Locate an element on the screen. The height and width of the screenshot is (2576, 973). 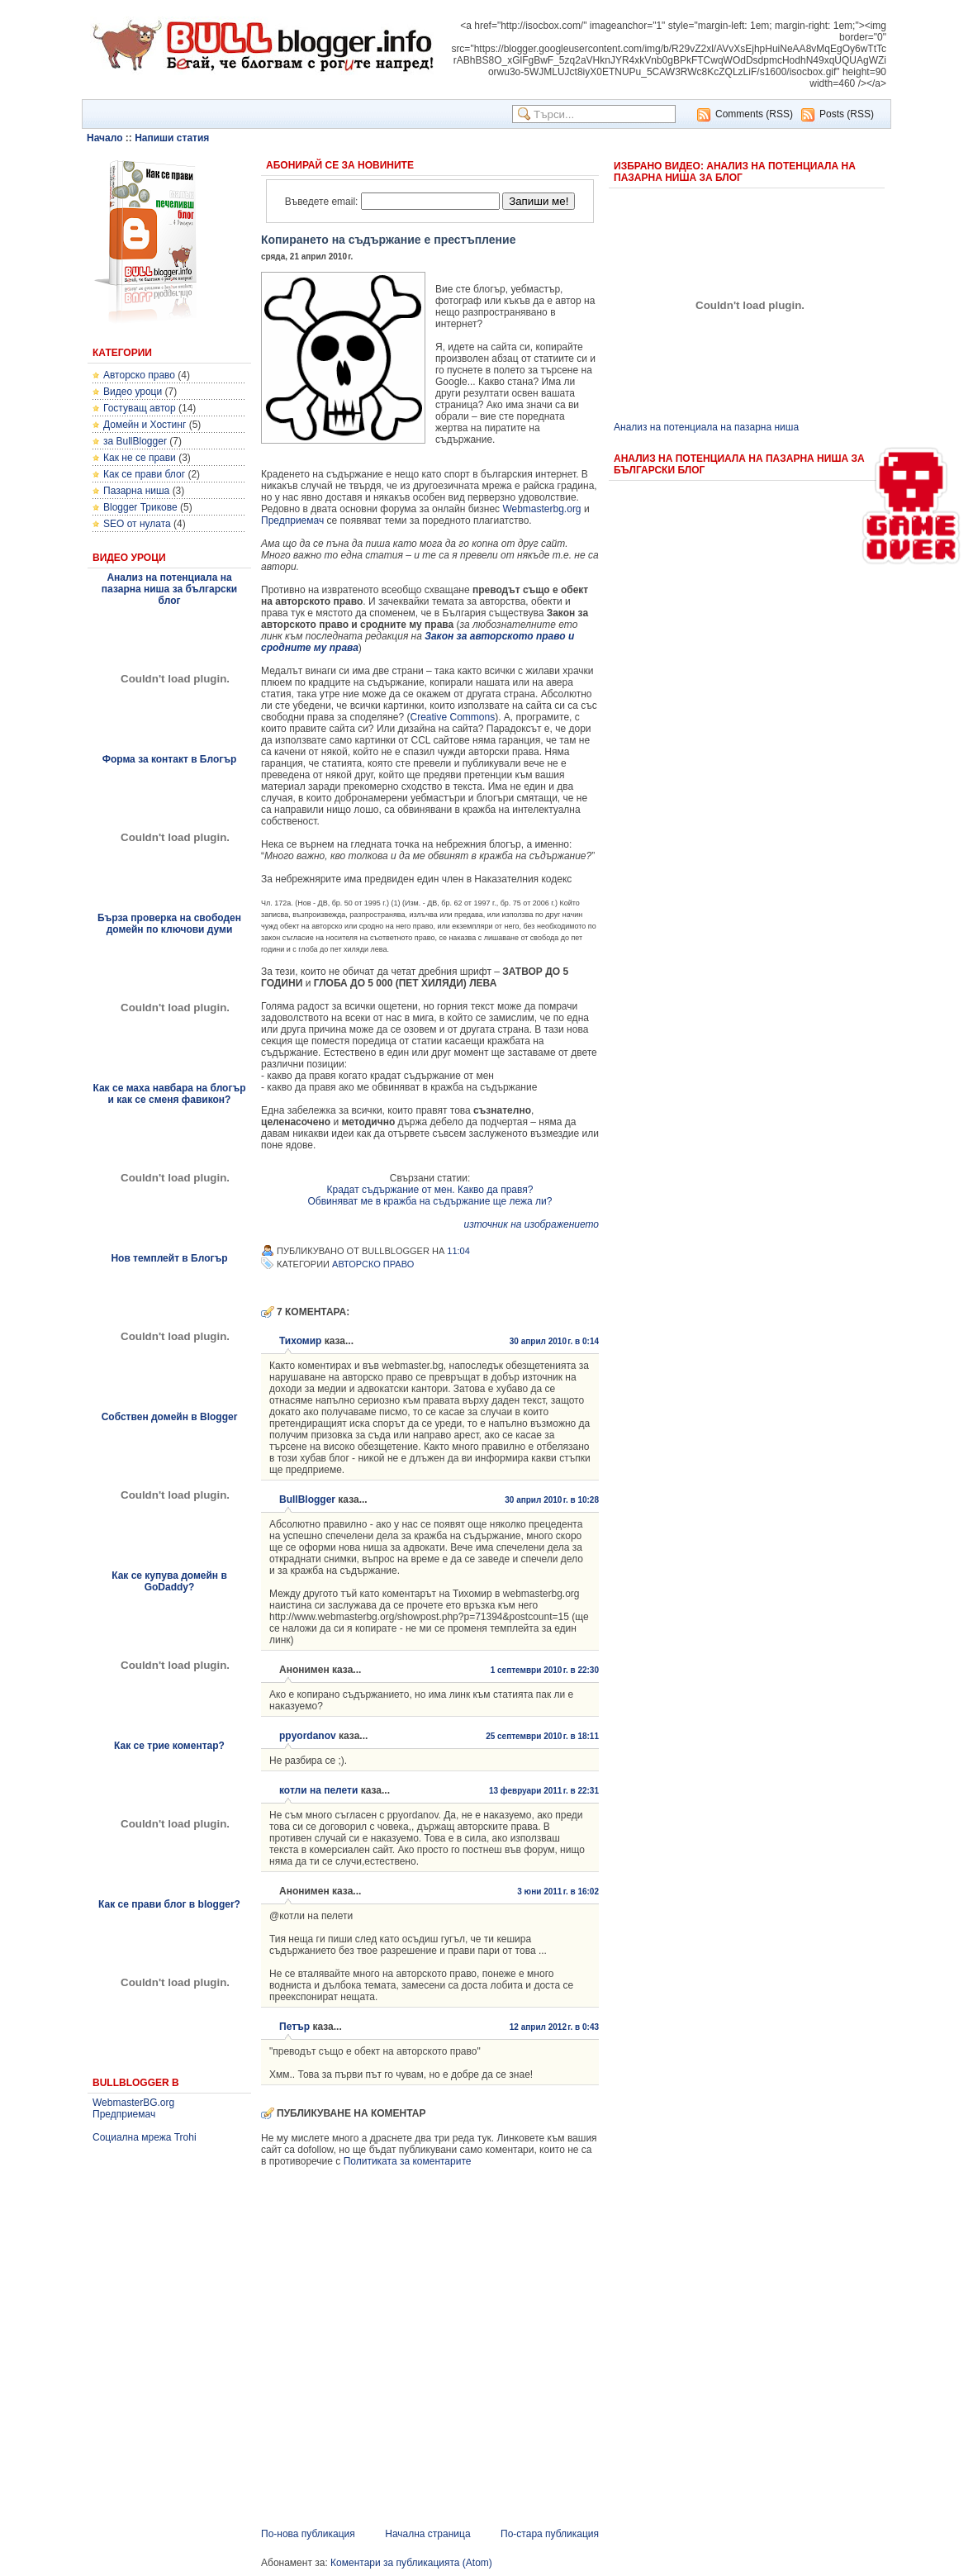
Напиши статия is located at coordinates (172, 138).